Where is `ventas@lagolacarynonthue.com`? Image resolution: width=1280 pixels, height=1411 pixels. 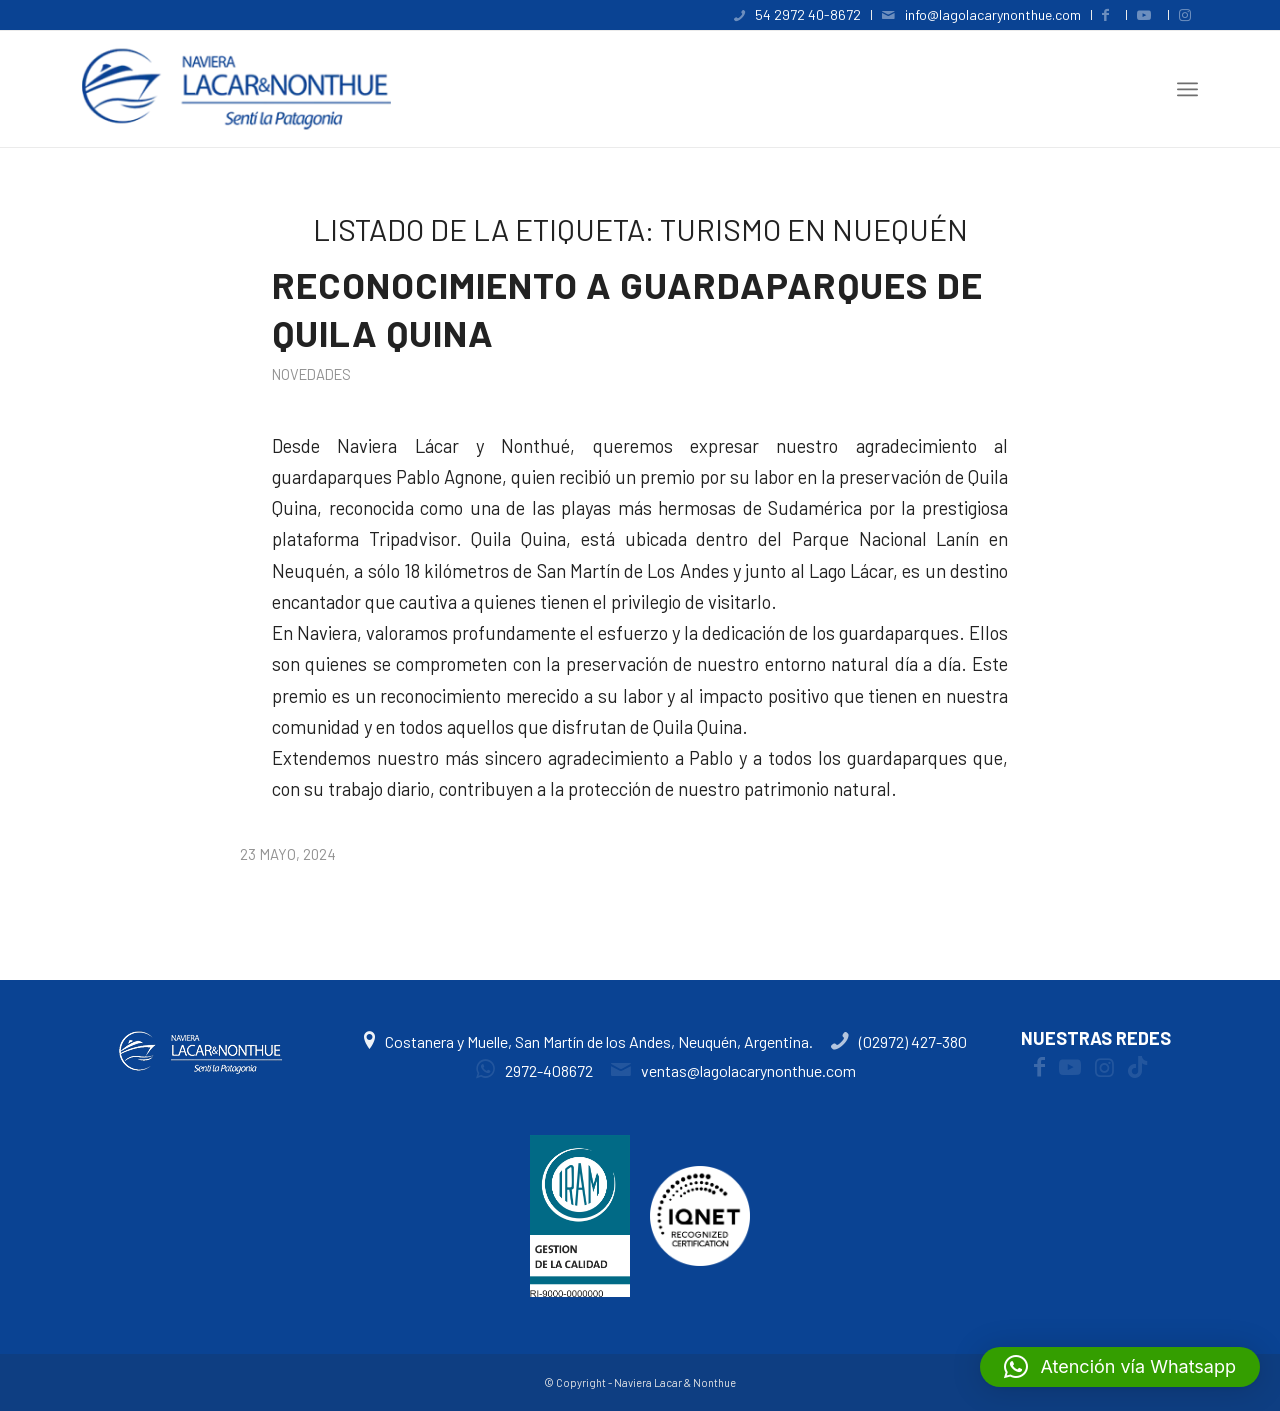
ventas@lagolacarynonthue.com is located at coordinates (733, 1070).